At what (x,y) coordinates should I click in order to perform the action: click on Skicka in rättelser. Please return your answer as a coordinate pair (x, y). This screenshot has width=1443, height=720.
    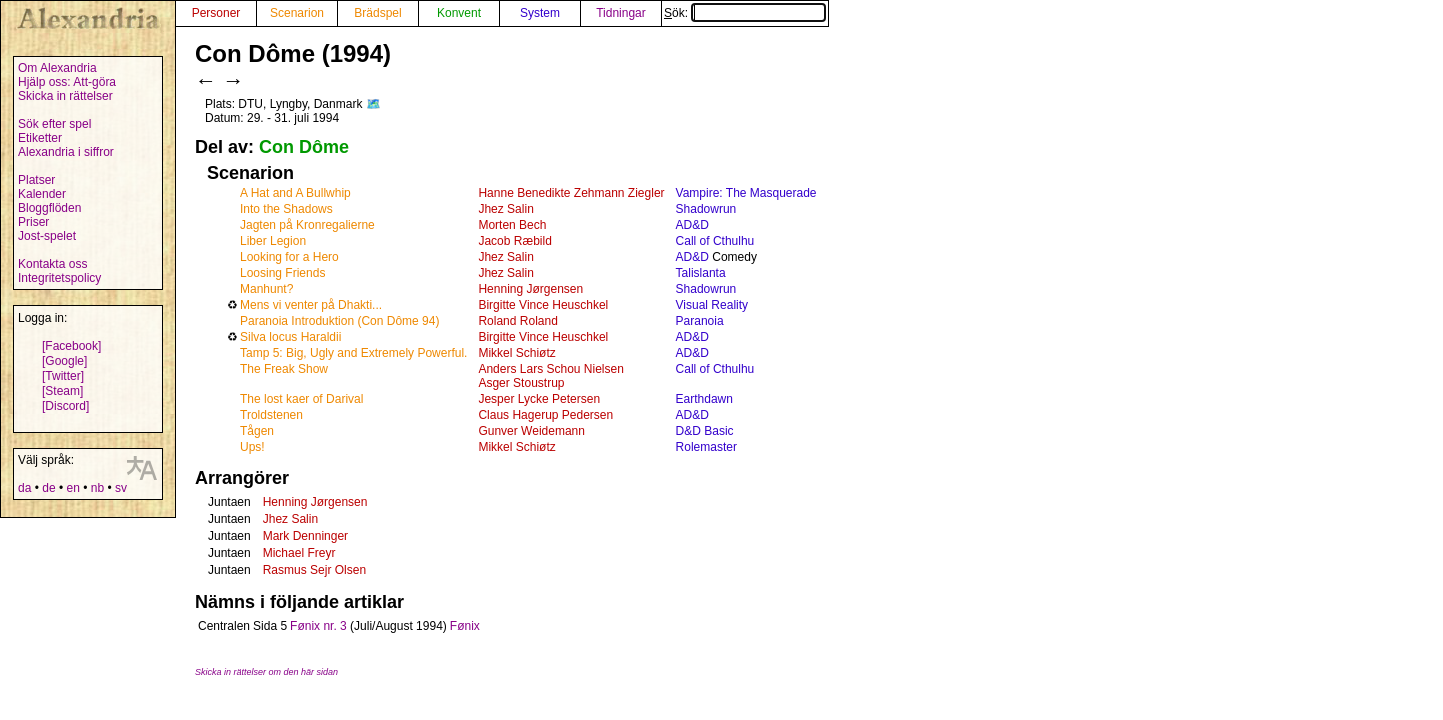
    Looking at the image, I should click on (65, 96).